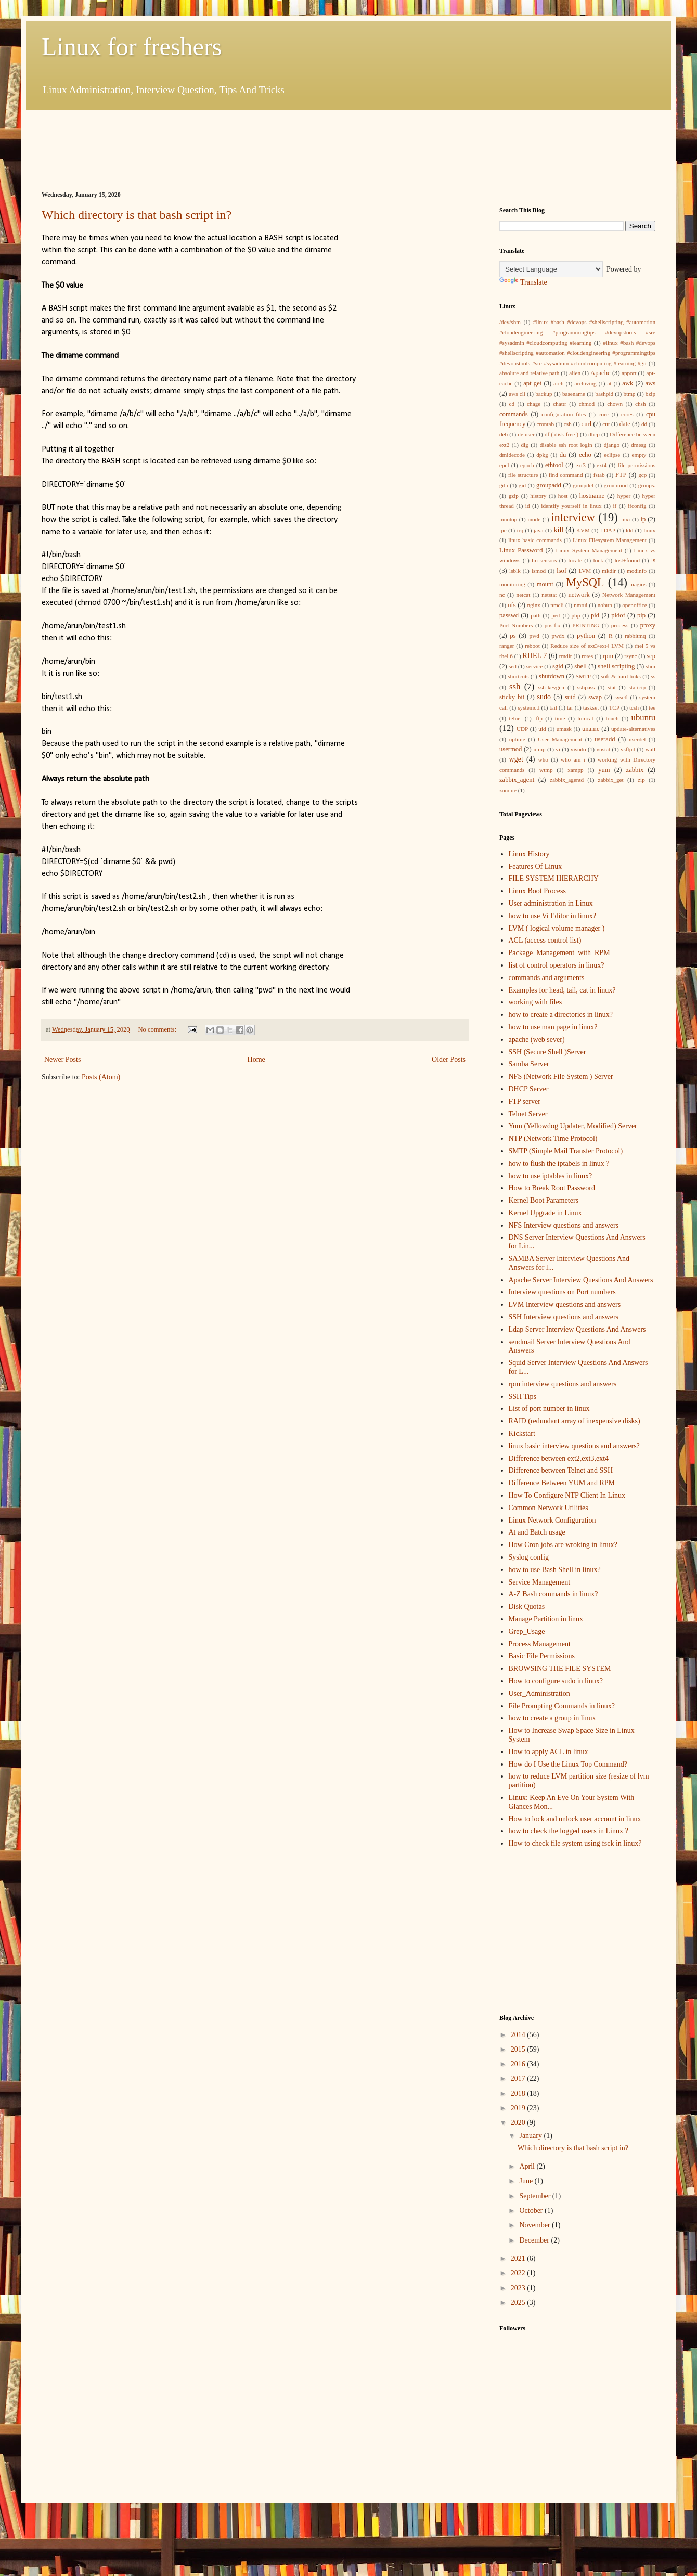 Image resolution: width=697 pixels, height=2576 pixels. I want to click on epel, so click(504, 465).